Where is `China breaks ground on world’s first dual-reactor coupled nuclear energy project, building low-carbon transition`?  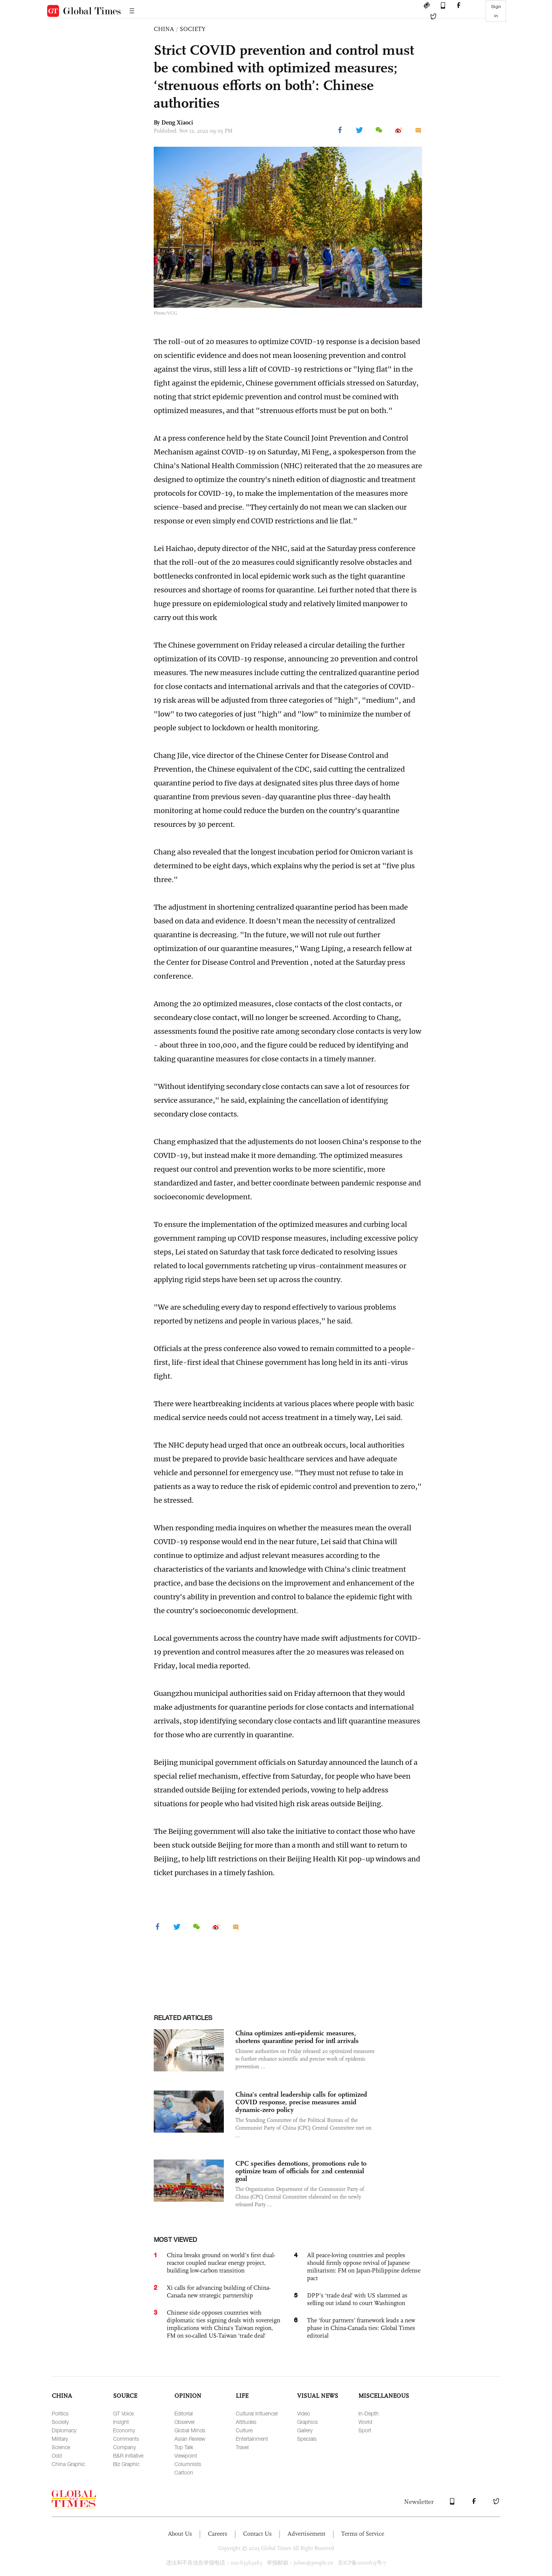
China breaks ground on world’s first dual-reactor coupled nuclear energy project, building low-carbon transition is located at coordinates (221, 2262).